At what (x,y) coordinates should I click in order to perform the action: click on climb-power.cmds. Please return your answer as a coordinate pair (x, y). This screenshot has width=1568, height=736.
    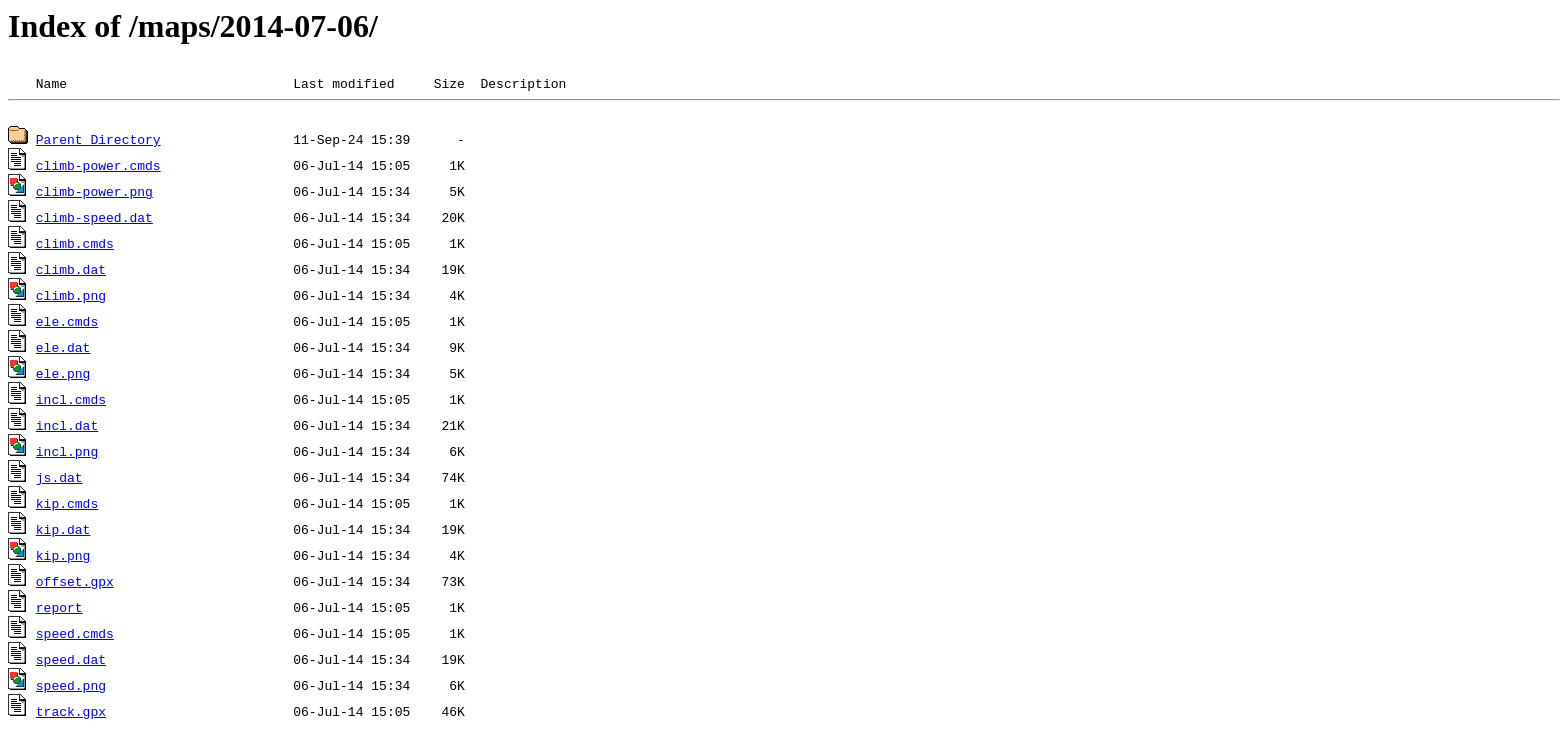
    Looking at the image, I should click on (98, 168).